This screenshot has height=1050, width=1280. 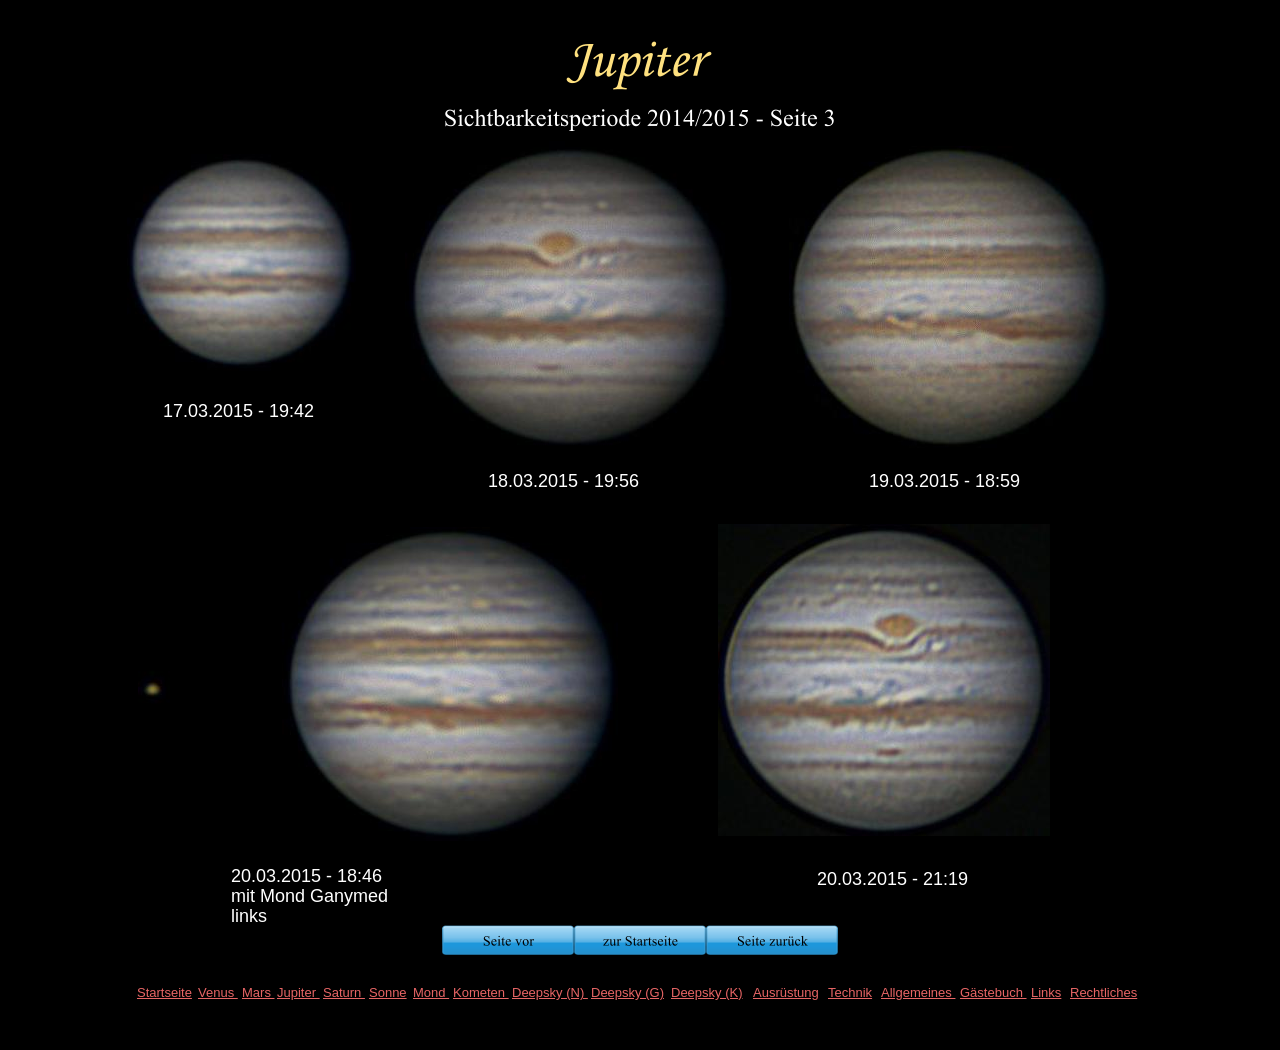 What do you see at coordinates (164, 992) in the screenshot?
I see `Startseite` at bounding box center [164, 992].